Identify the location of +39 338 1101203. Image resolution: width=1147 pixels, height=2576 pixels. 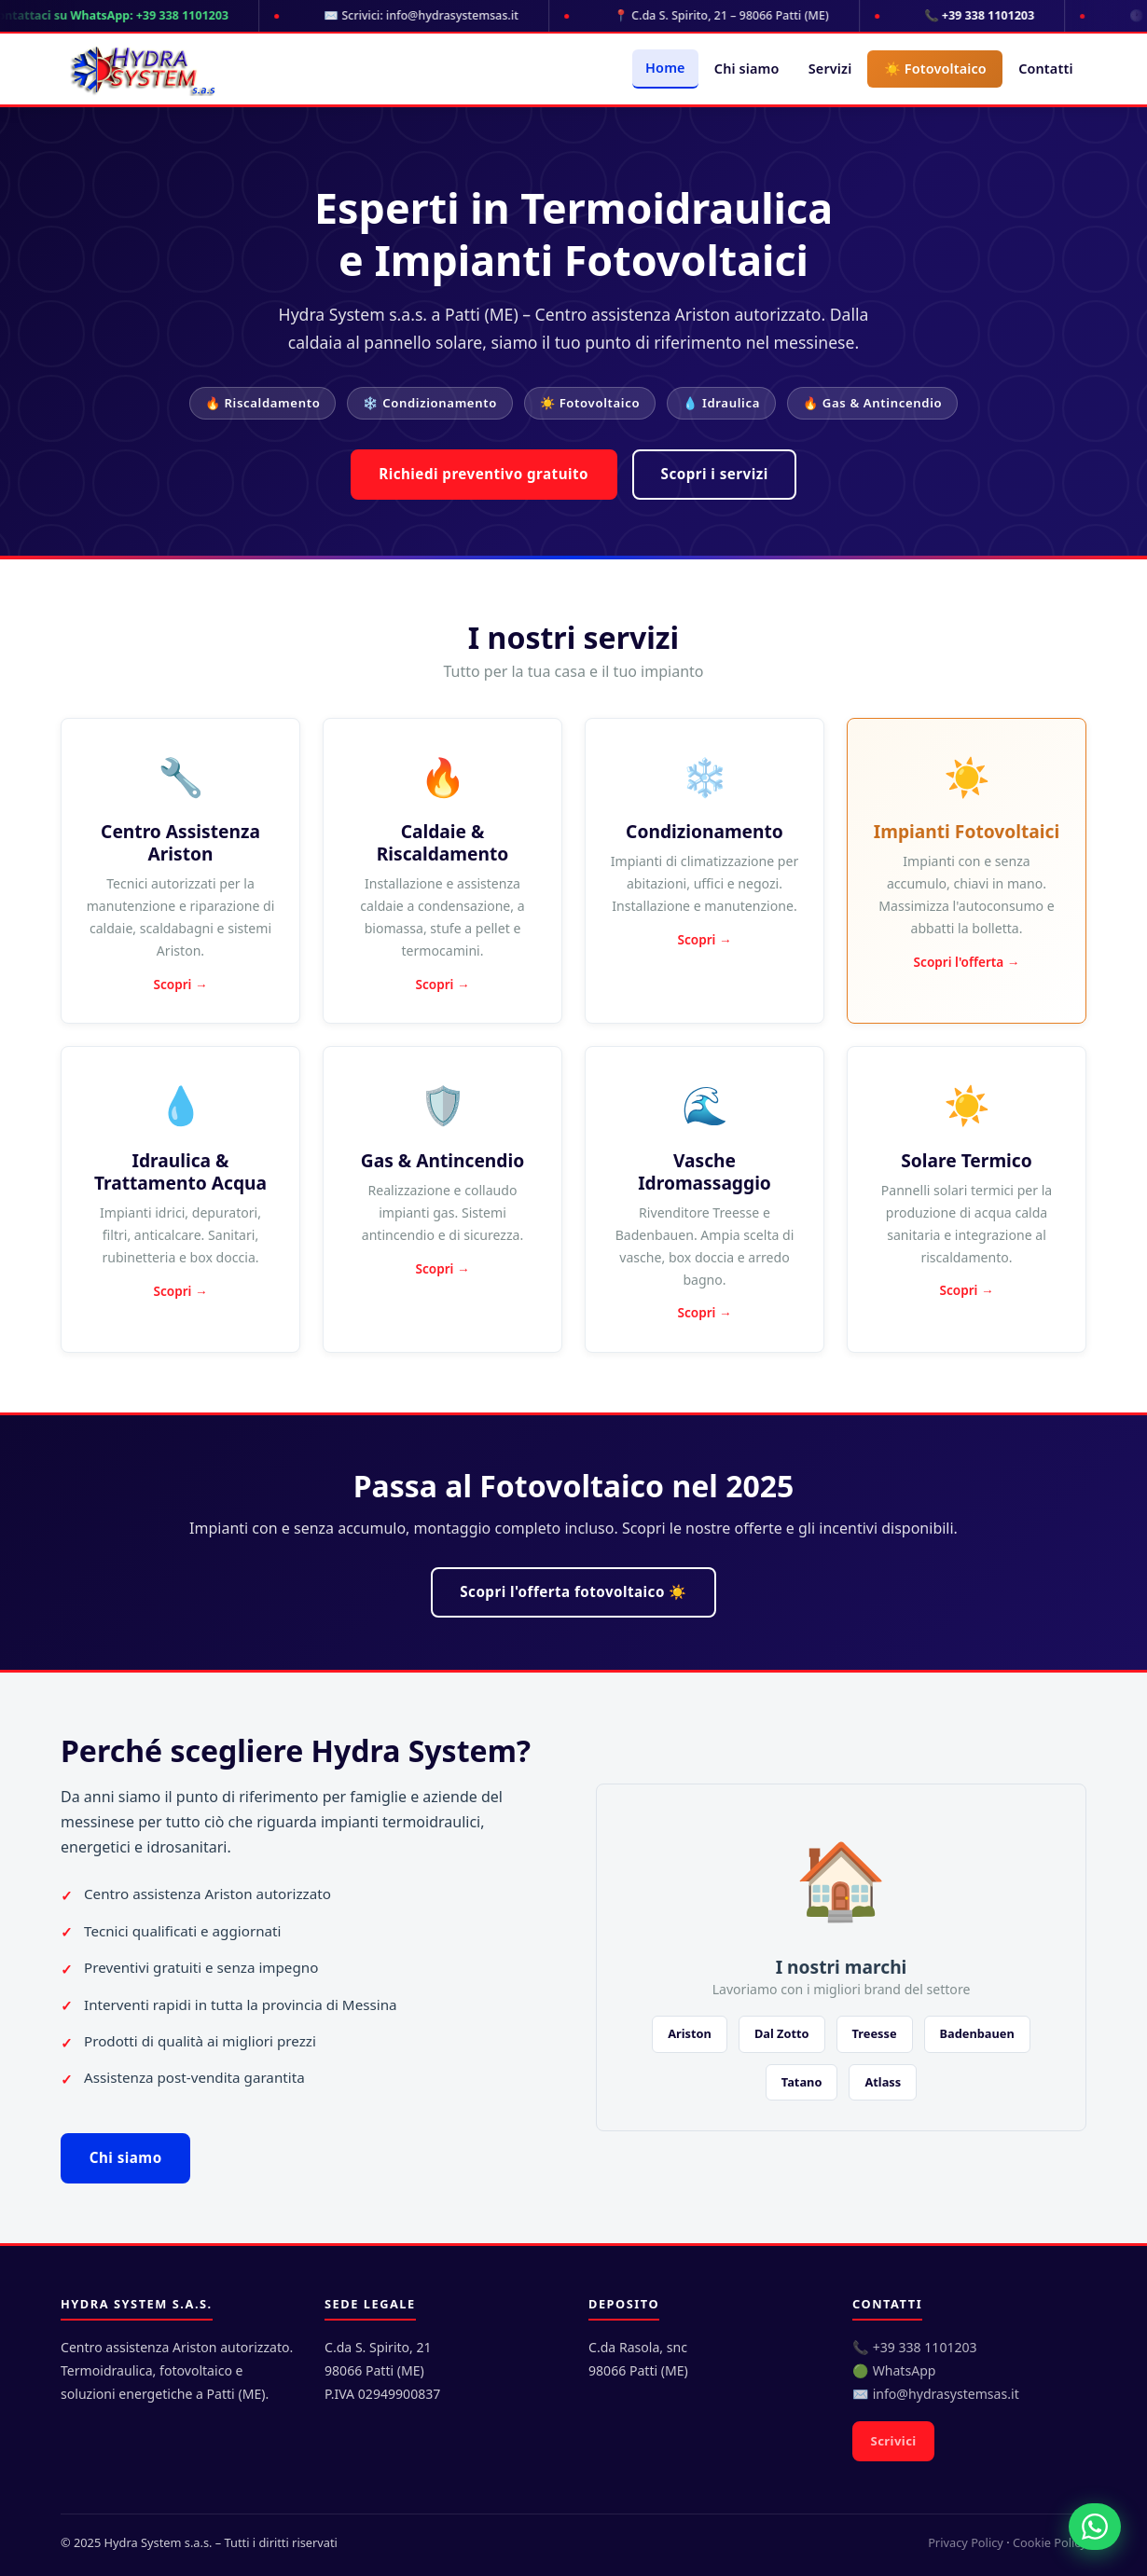
(925, 2347).